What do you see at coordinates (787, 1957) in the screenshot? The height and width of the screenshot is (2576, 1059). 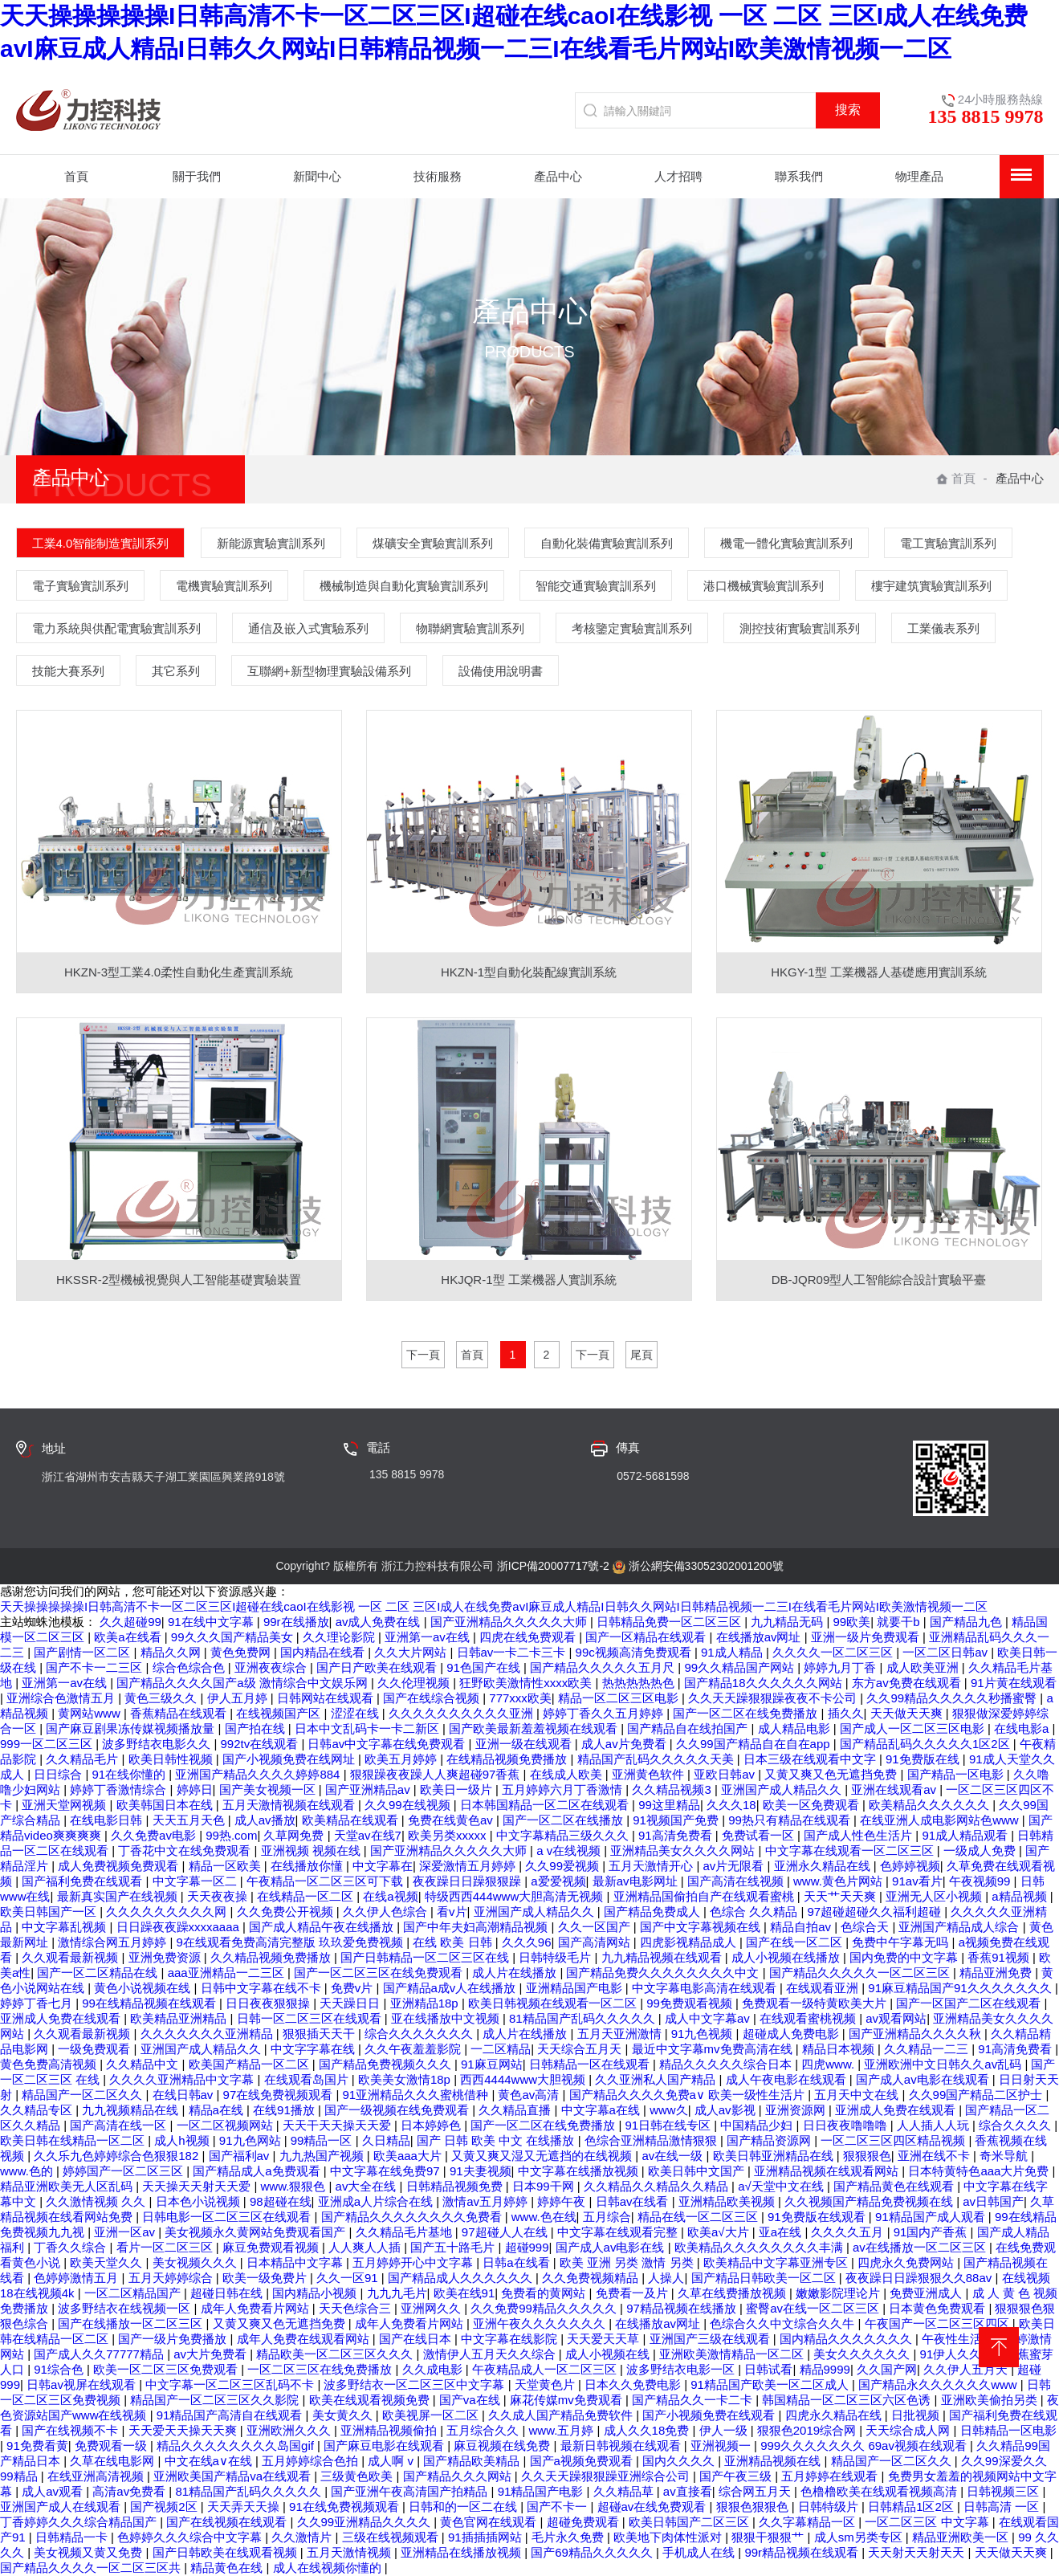 I see `成人小视频在线播放` at bounding box center [787, 1957].